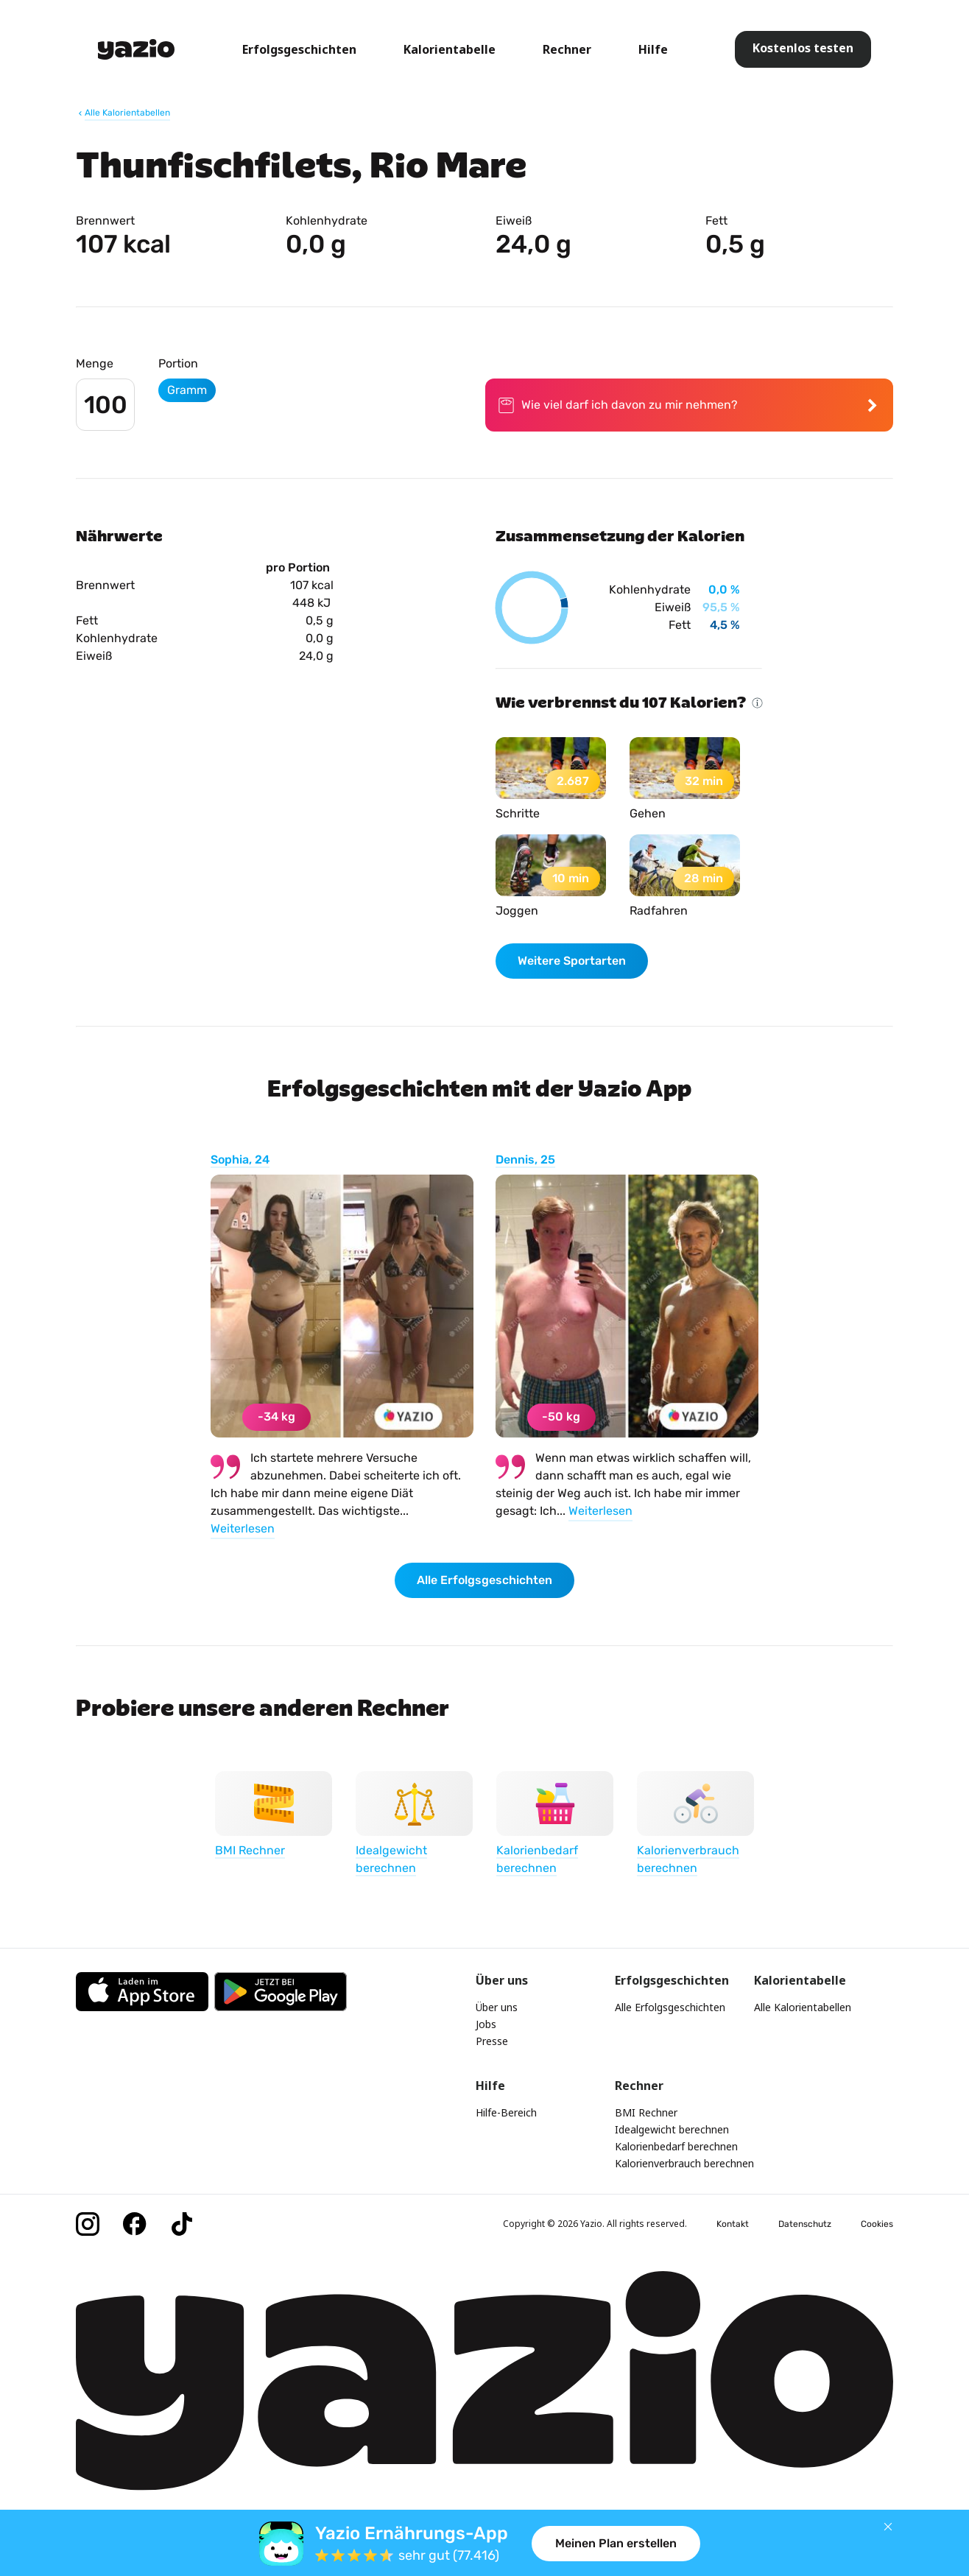  Describe the element at coordinates (492, 2041) in the screenshot. I see `Presse` at that location.